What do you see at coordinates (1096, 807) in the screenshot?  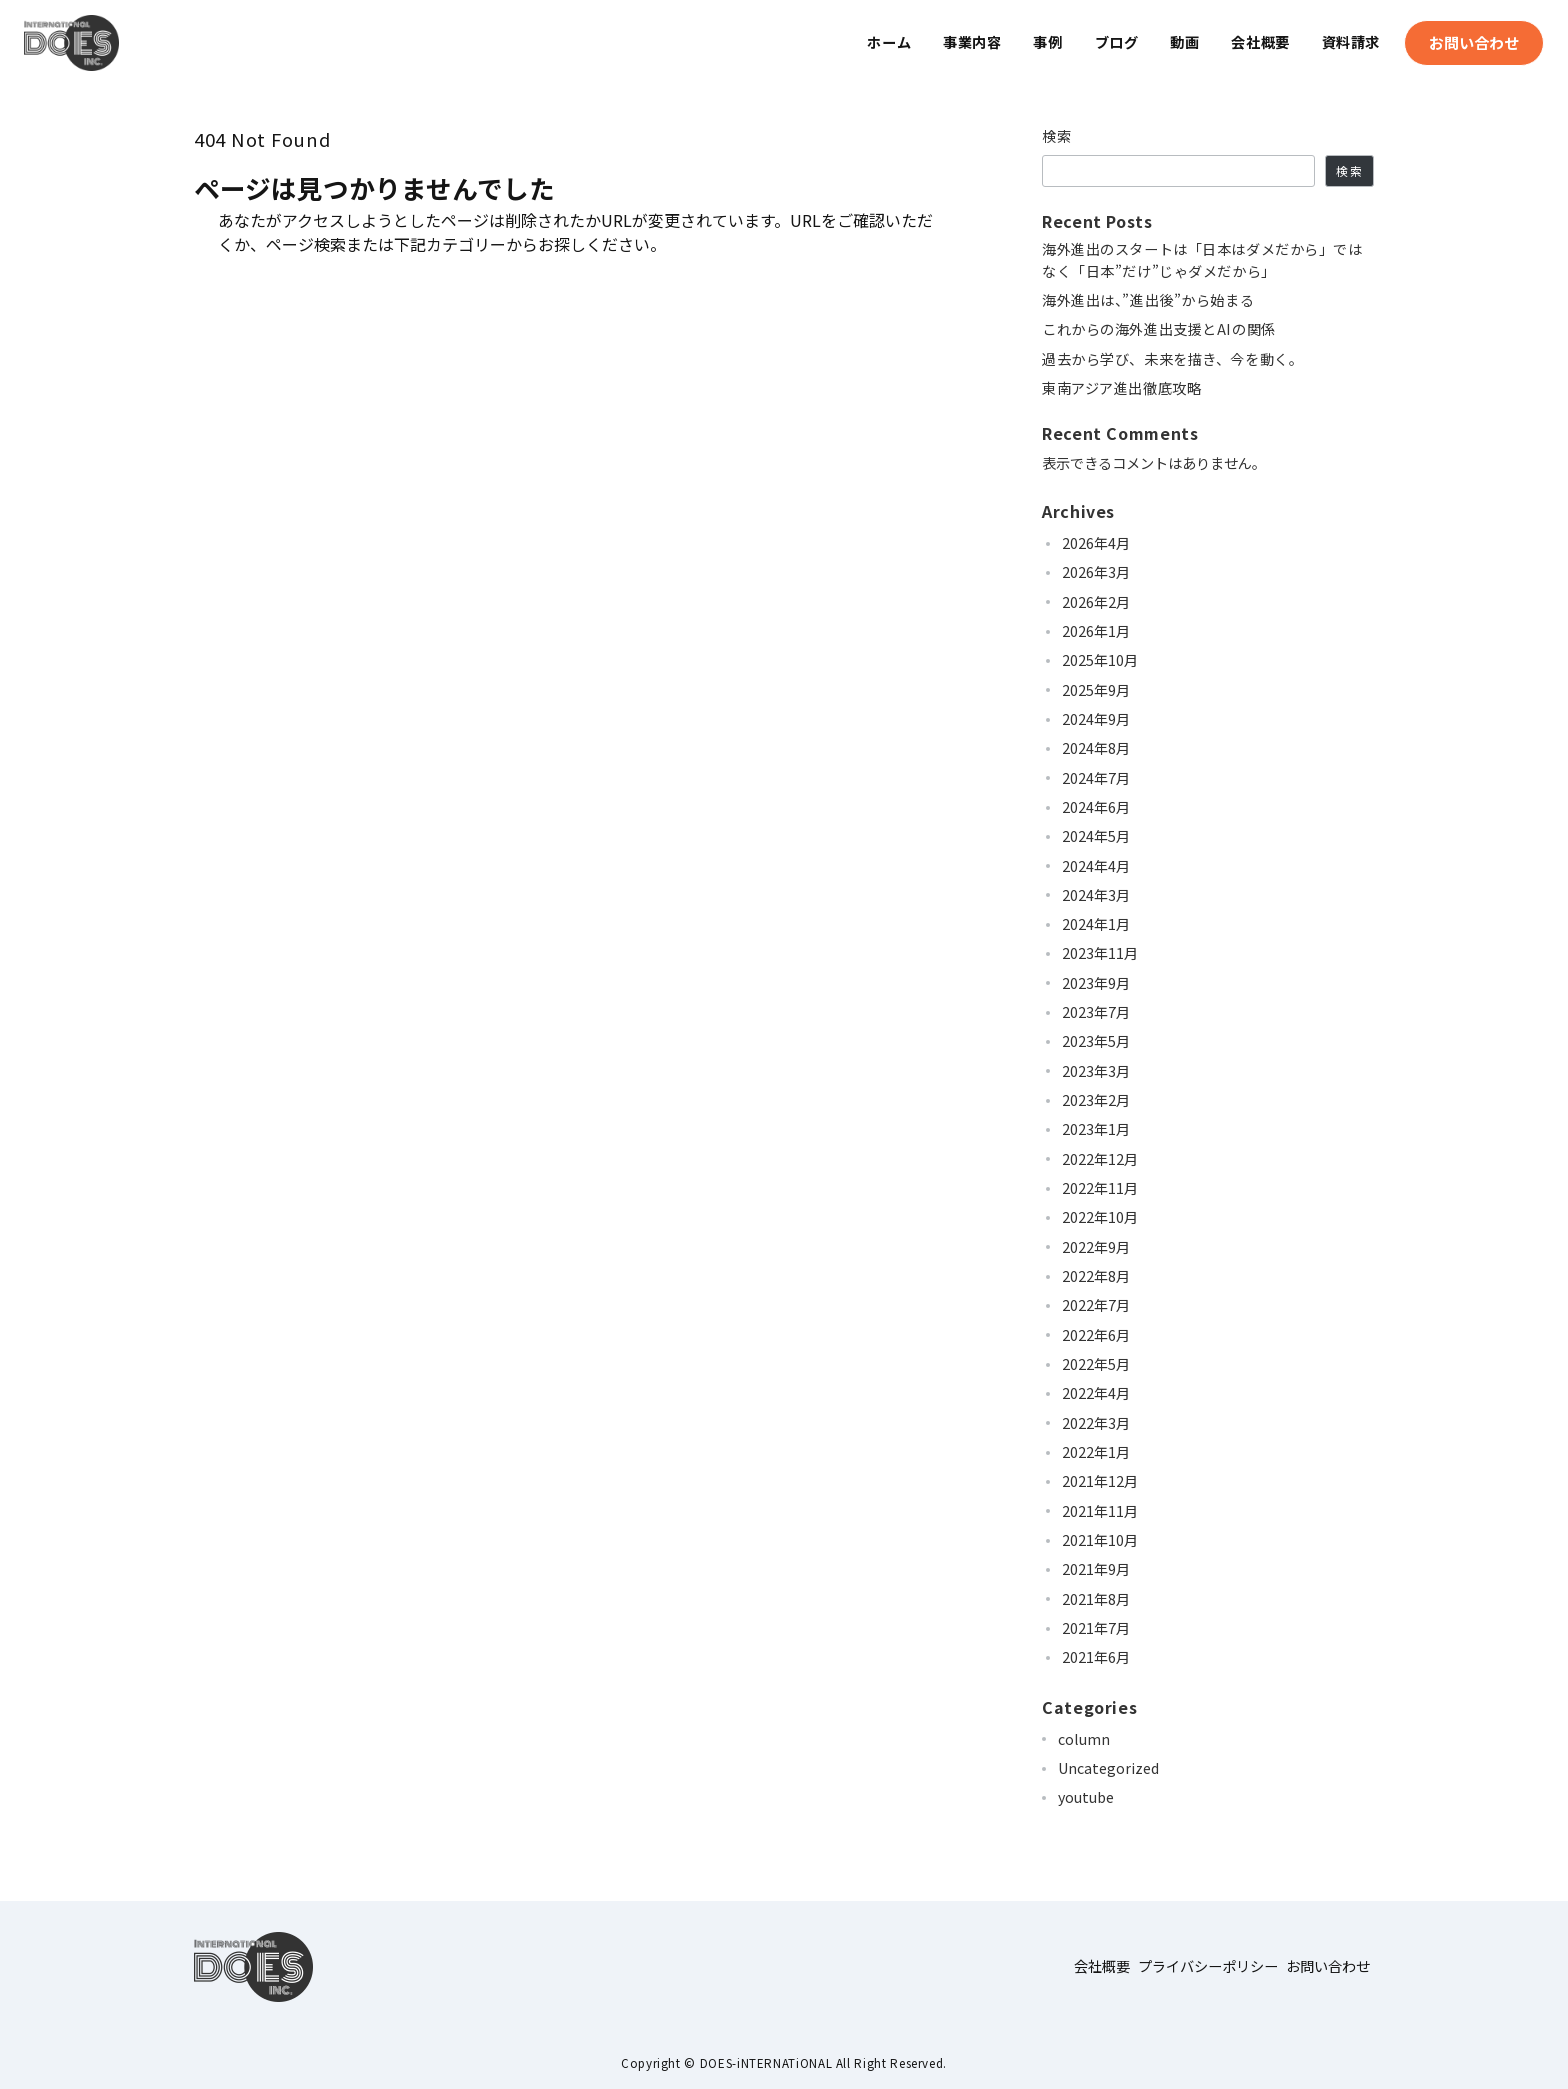 I see `2024年6月` at bounding box center [1096, 807].